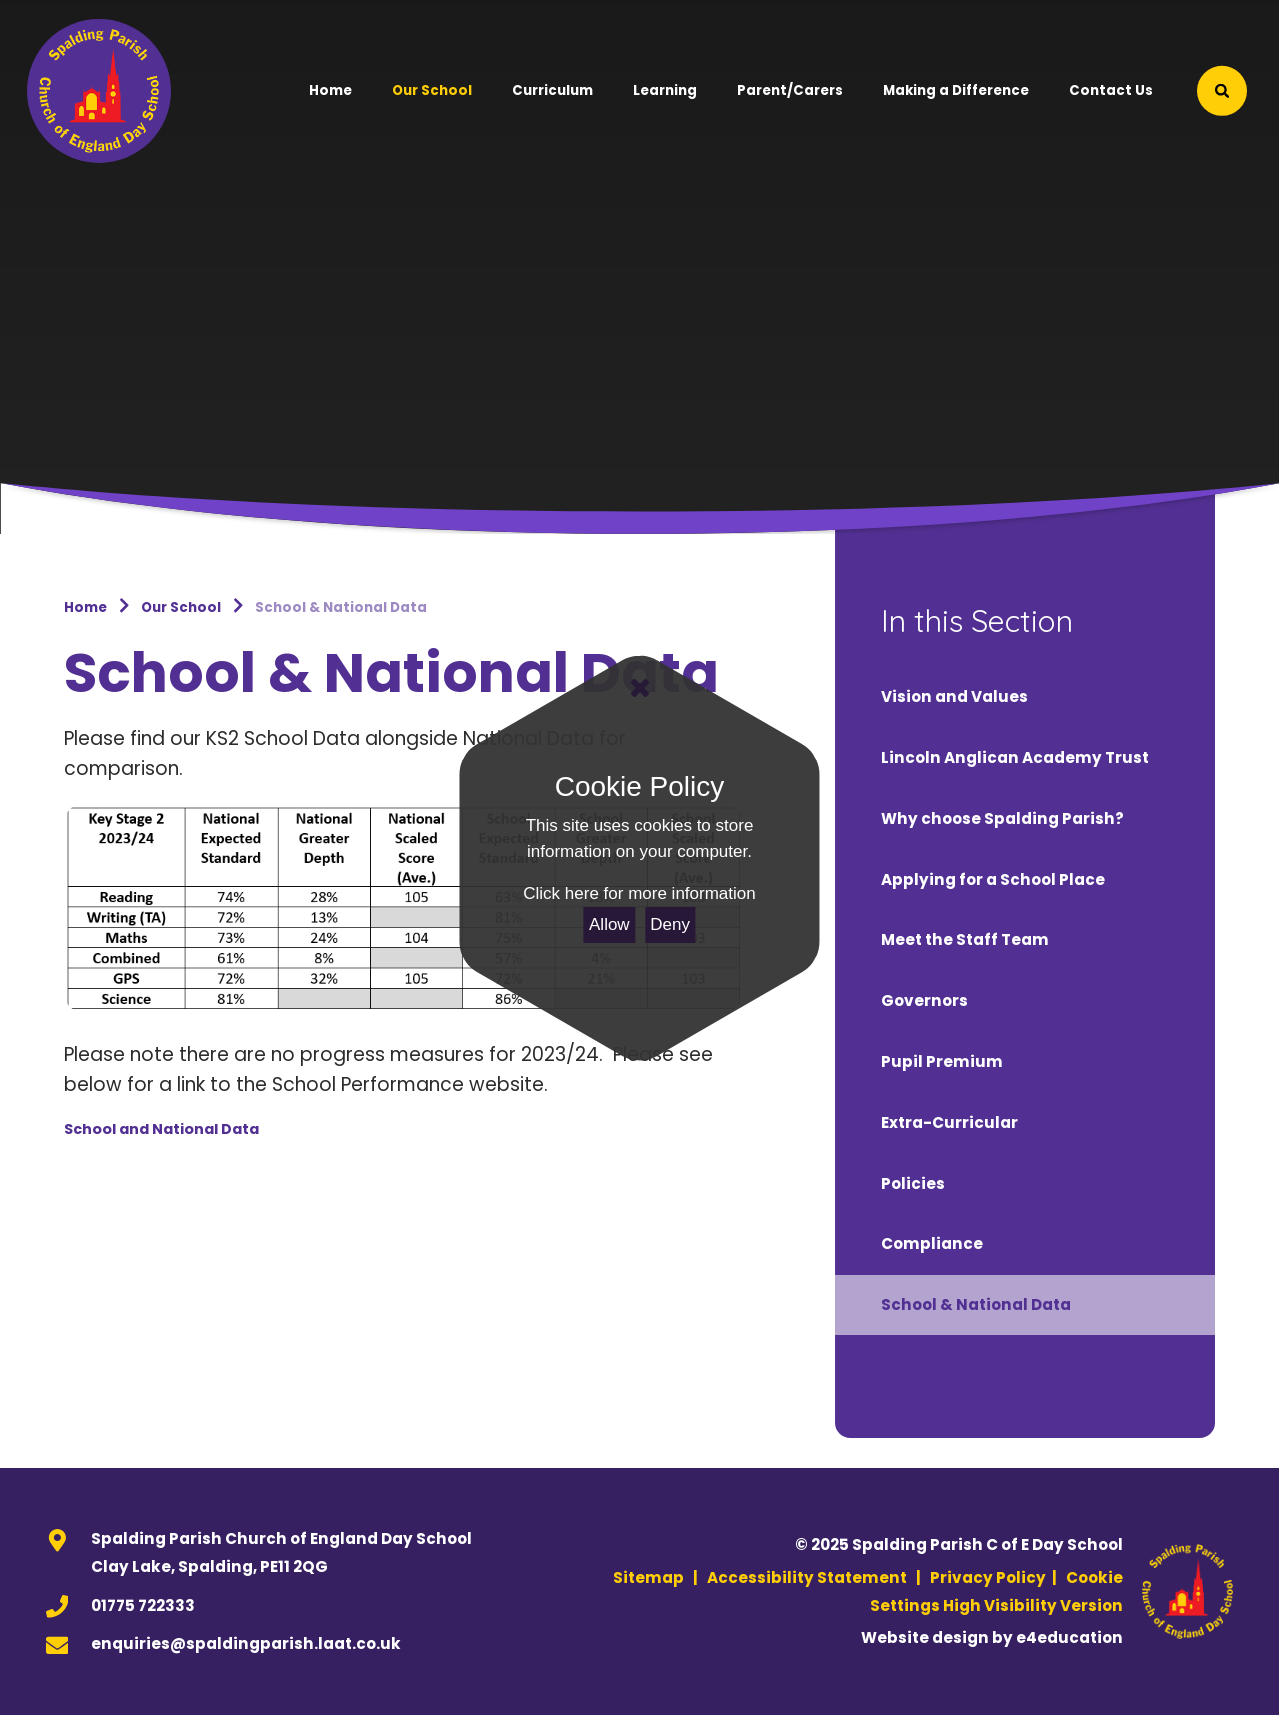 The width and height of the screenshot is (1279, 1715). Describe the element at coordinates (670, 924) in the screenshot. I see `Deny` at that location.